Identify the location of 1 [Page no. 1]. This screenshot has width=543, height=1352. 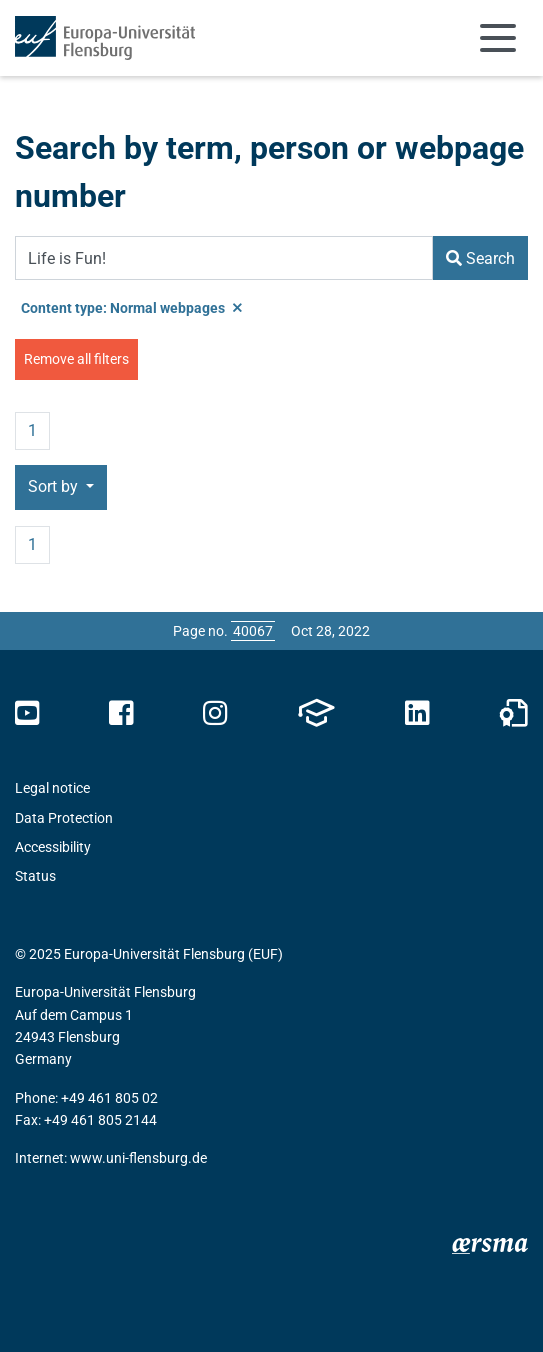
(32, 430).